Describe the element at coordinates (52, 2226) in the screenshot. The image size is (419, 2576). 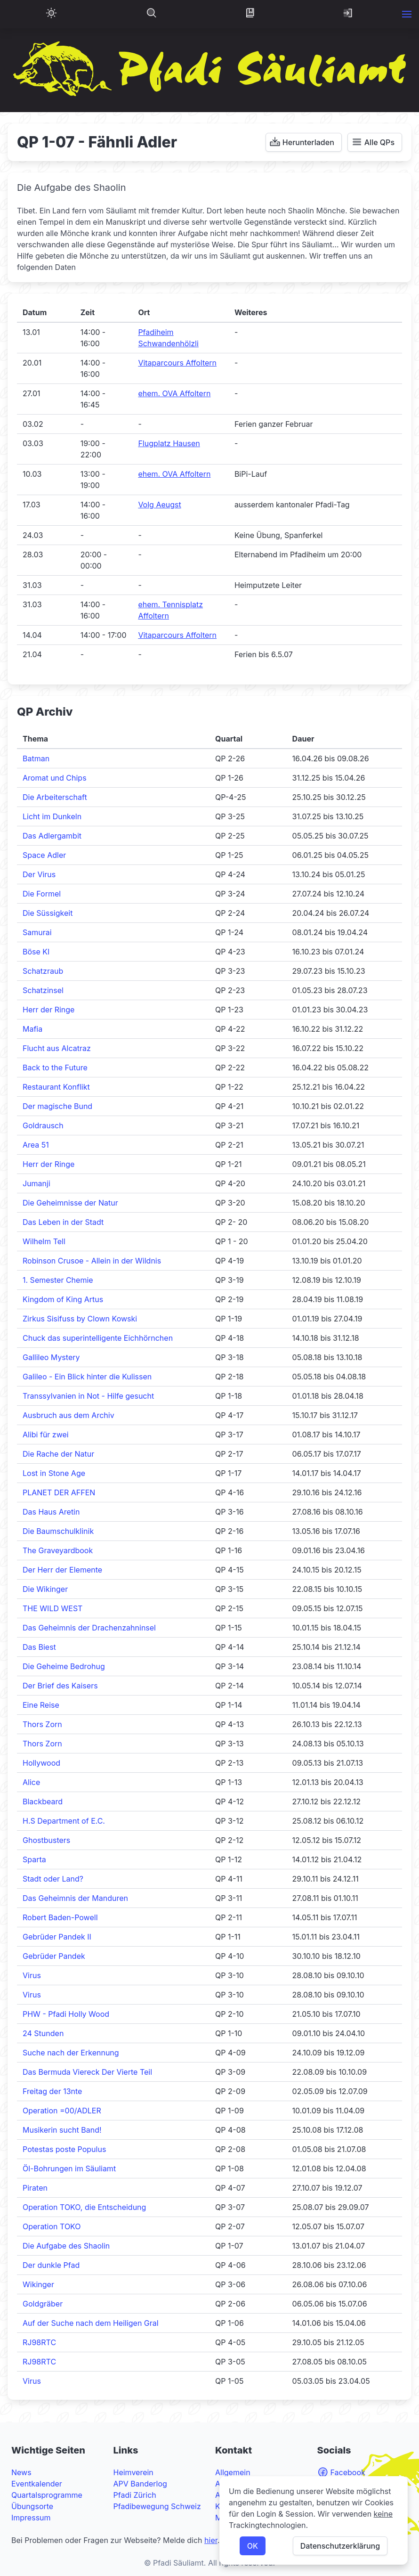
I see `Operation TOKO` at that location.